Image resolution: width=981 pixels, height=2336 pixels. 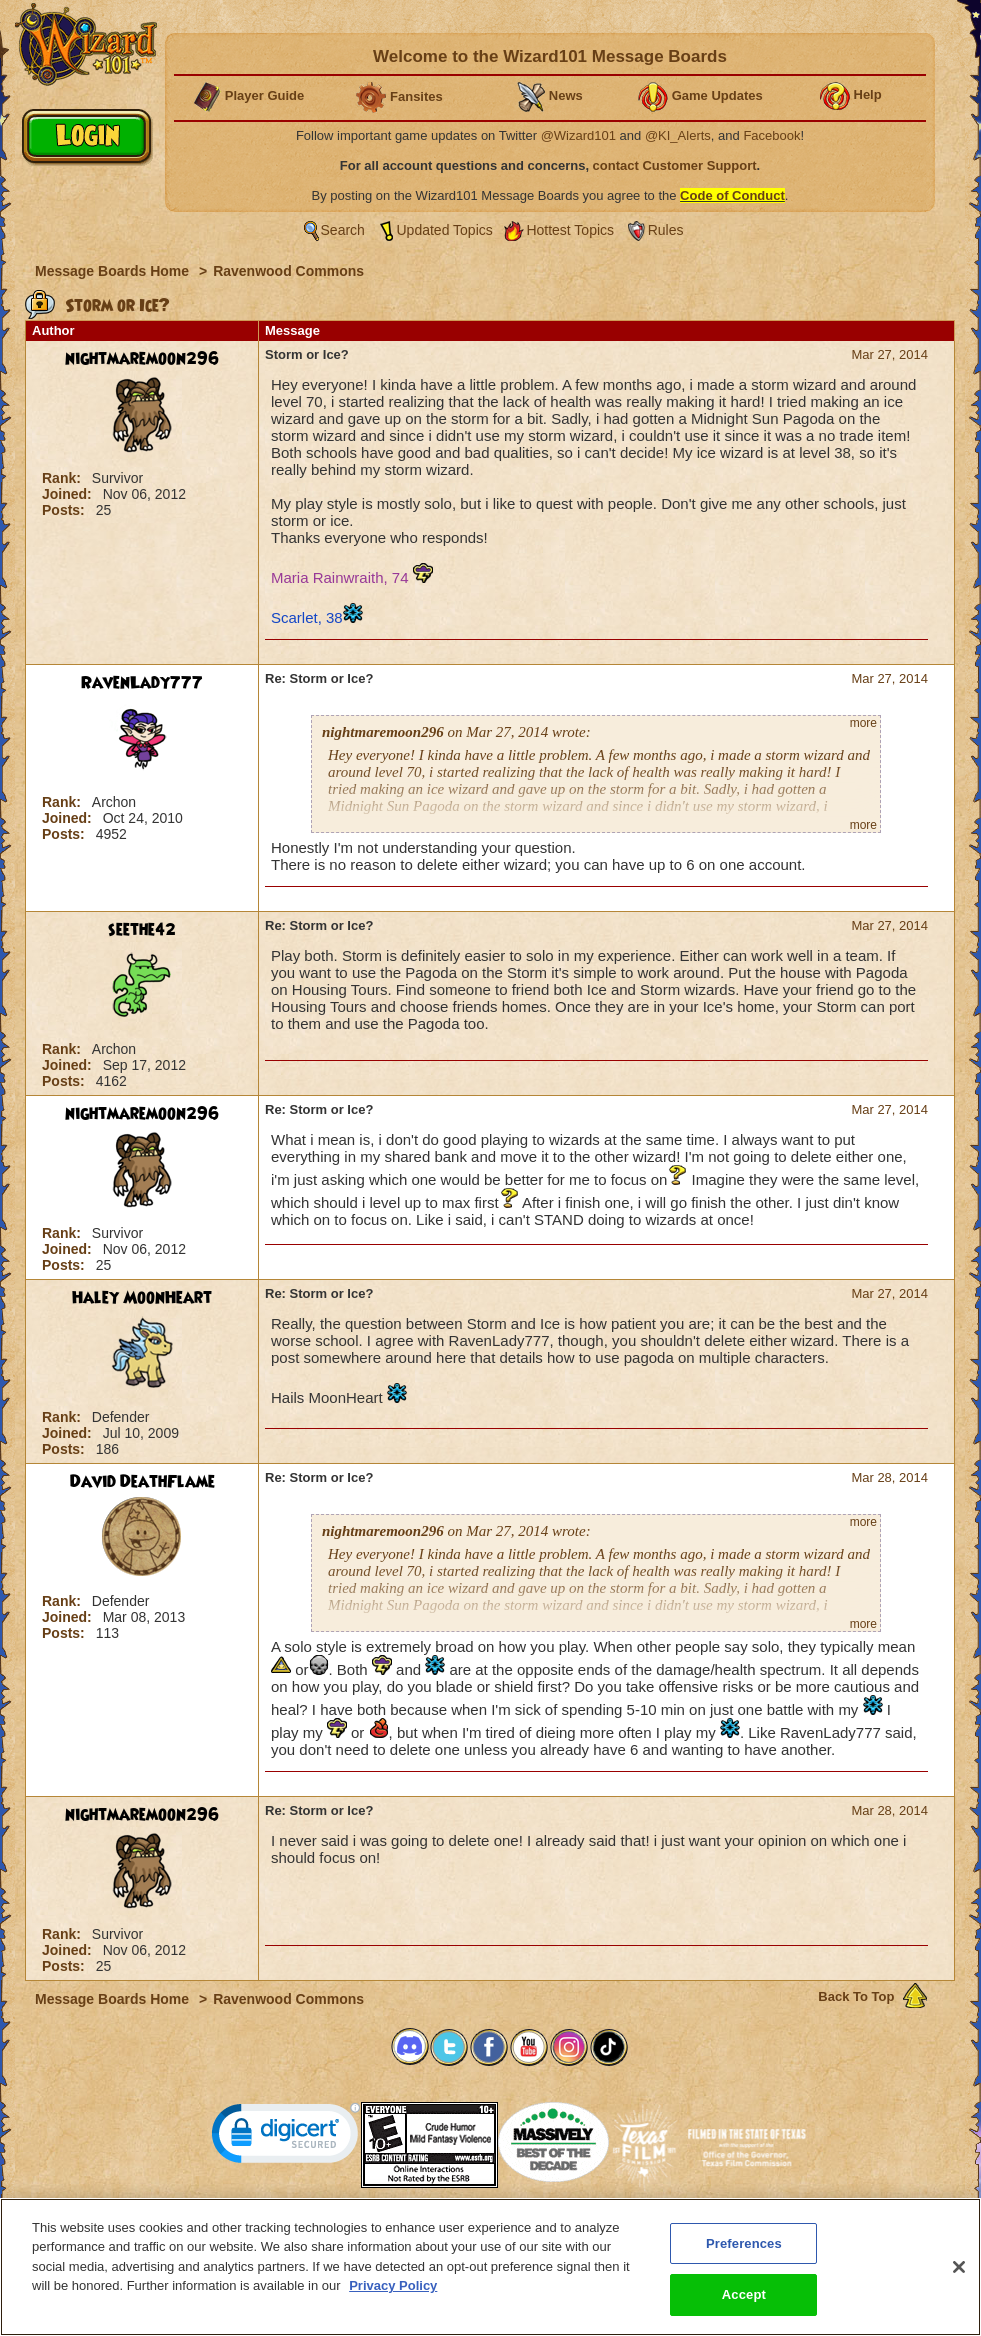 What do you see at coordinates (343, 230) in the screenshot?
I see `Search` at bounding box center [343, 230].